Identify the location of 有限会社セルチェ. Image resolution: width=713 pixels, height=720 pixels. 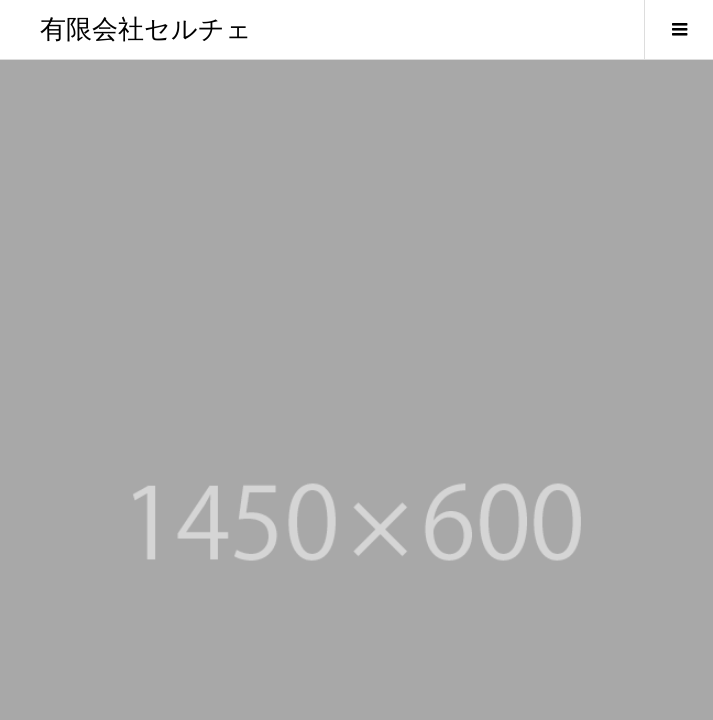
(146, 29).